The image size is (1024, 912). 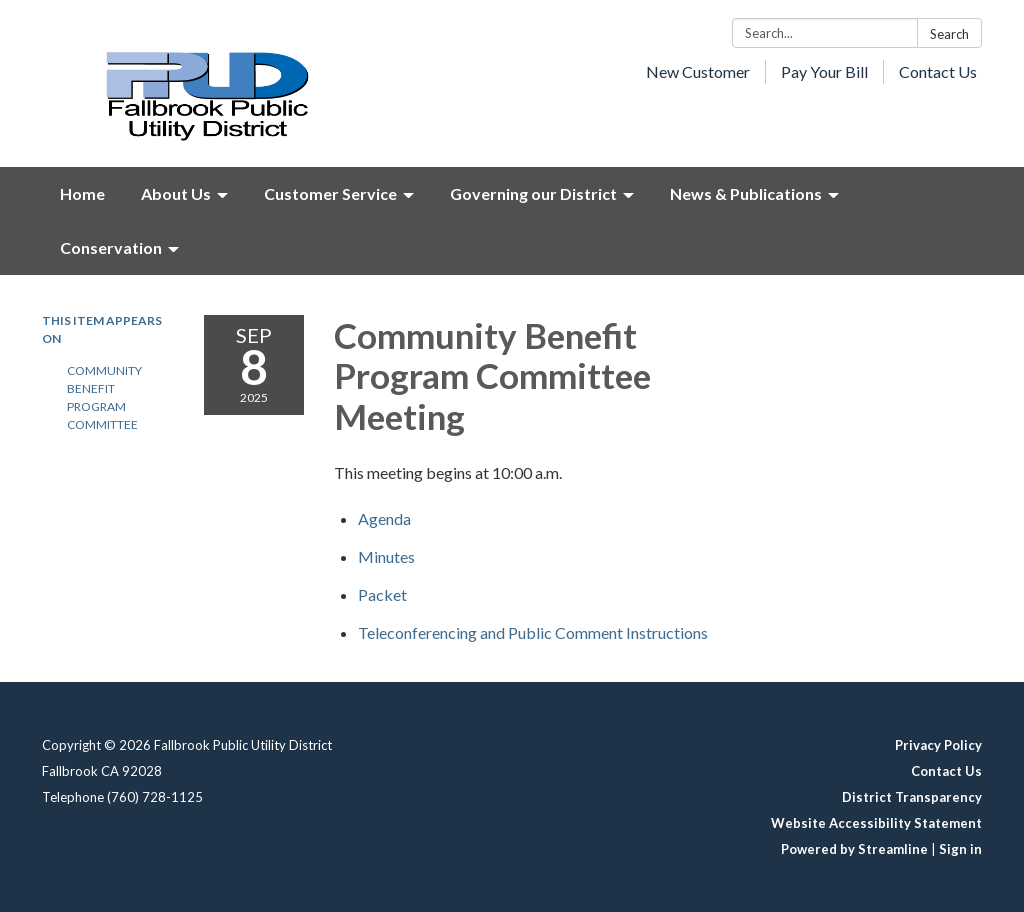 I want to click on Website Accessibility Statement, so click(x=876, y=823).